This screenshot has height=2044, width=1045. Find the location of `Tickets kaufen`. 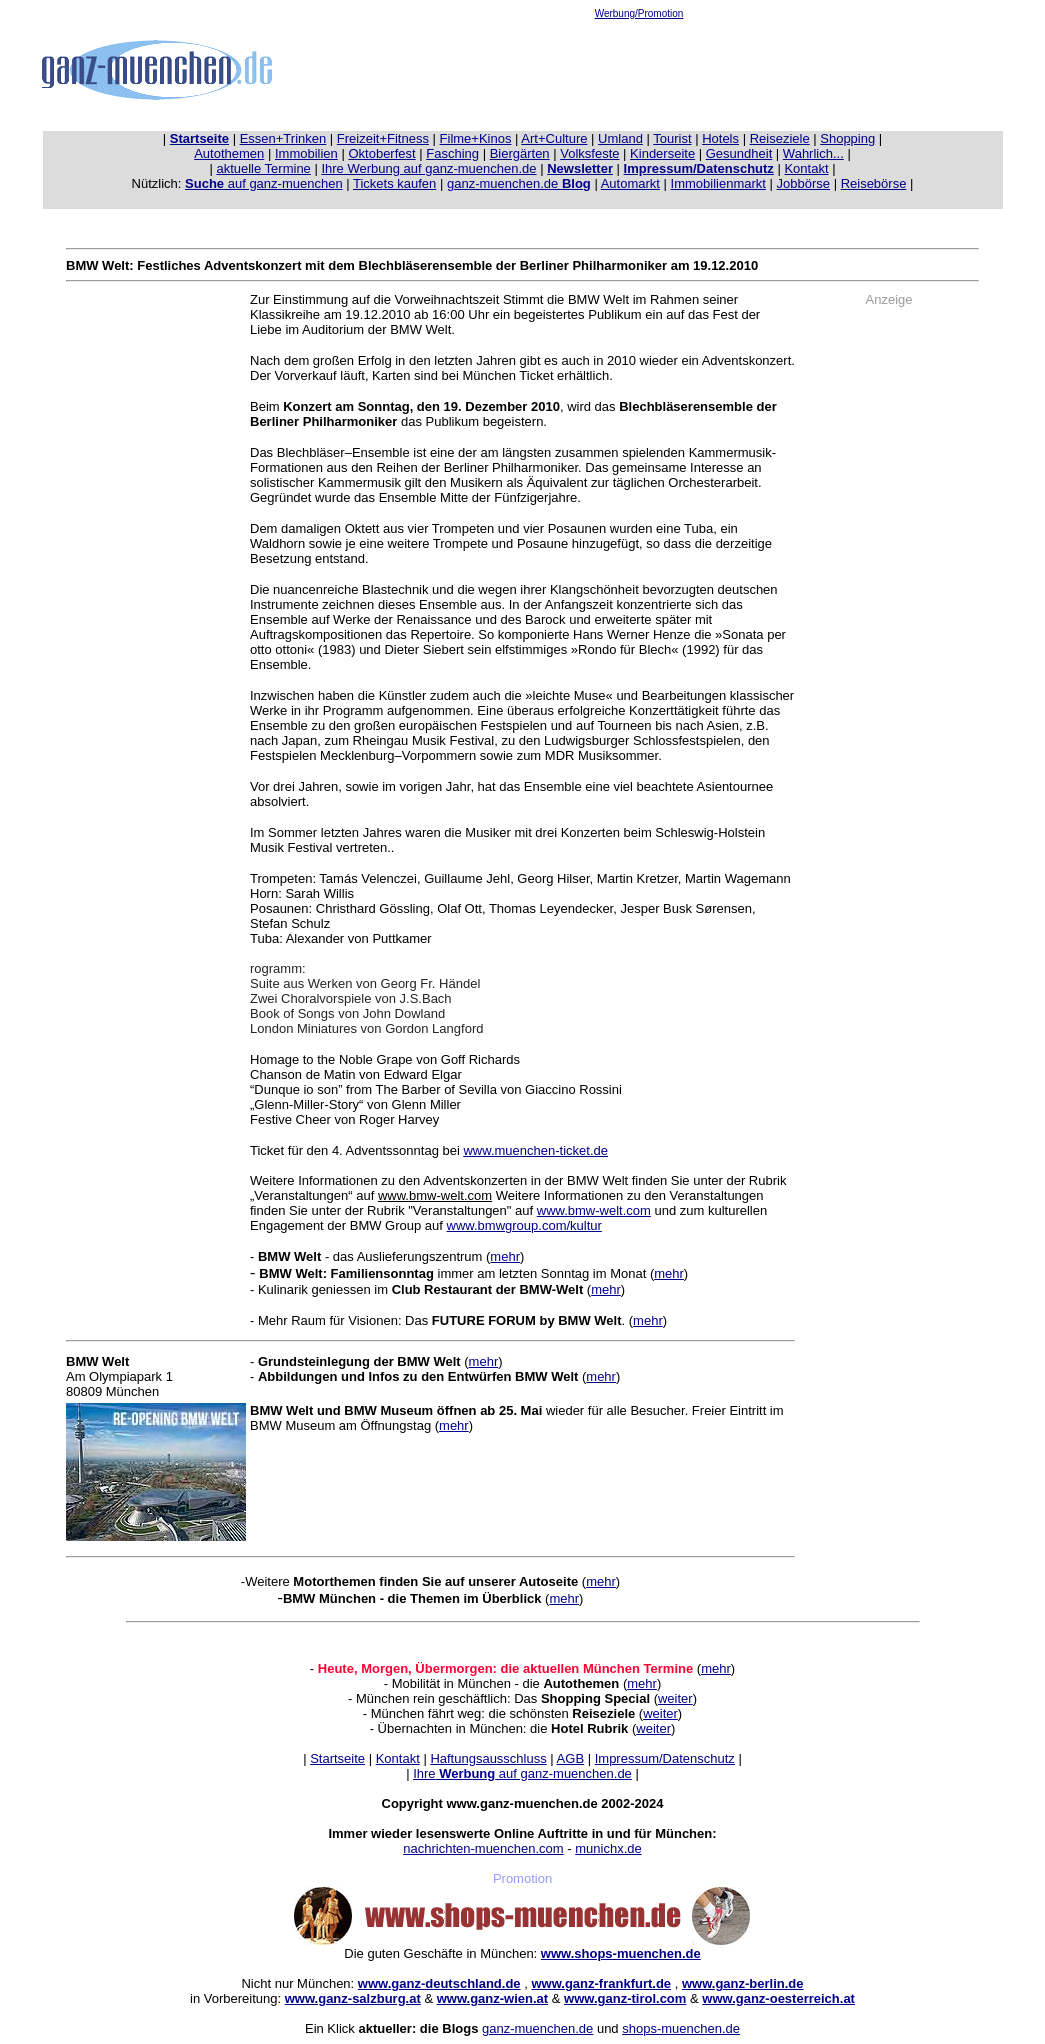

Tickets kaufen is located at coordinates (394, 183).